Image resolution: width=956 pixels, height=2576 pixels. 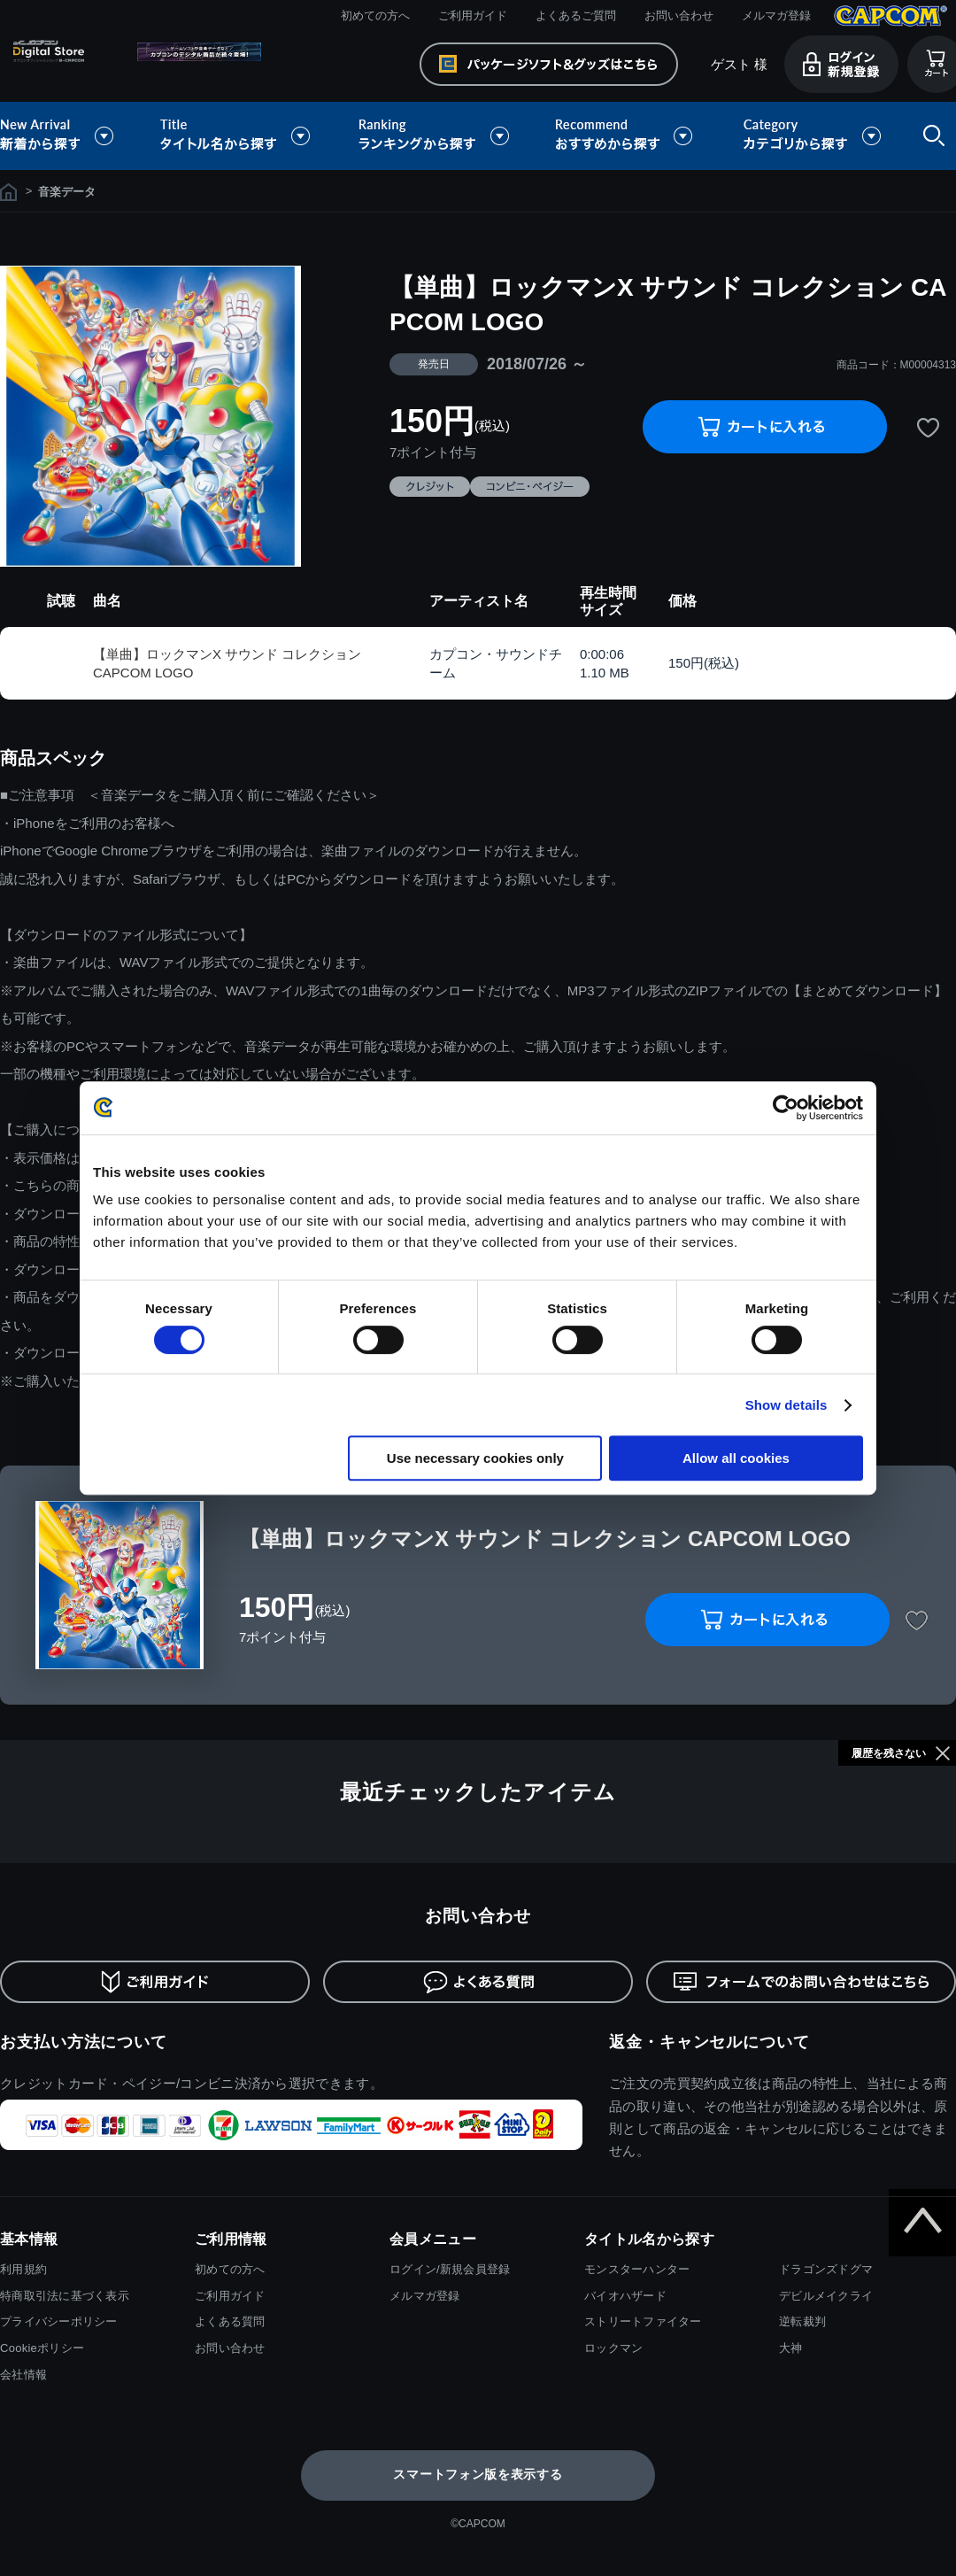 What do you see at coordinates (237, 136) in the screenshot?
I see `タイトル名から探す` at bounding box center [237, 136].